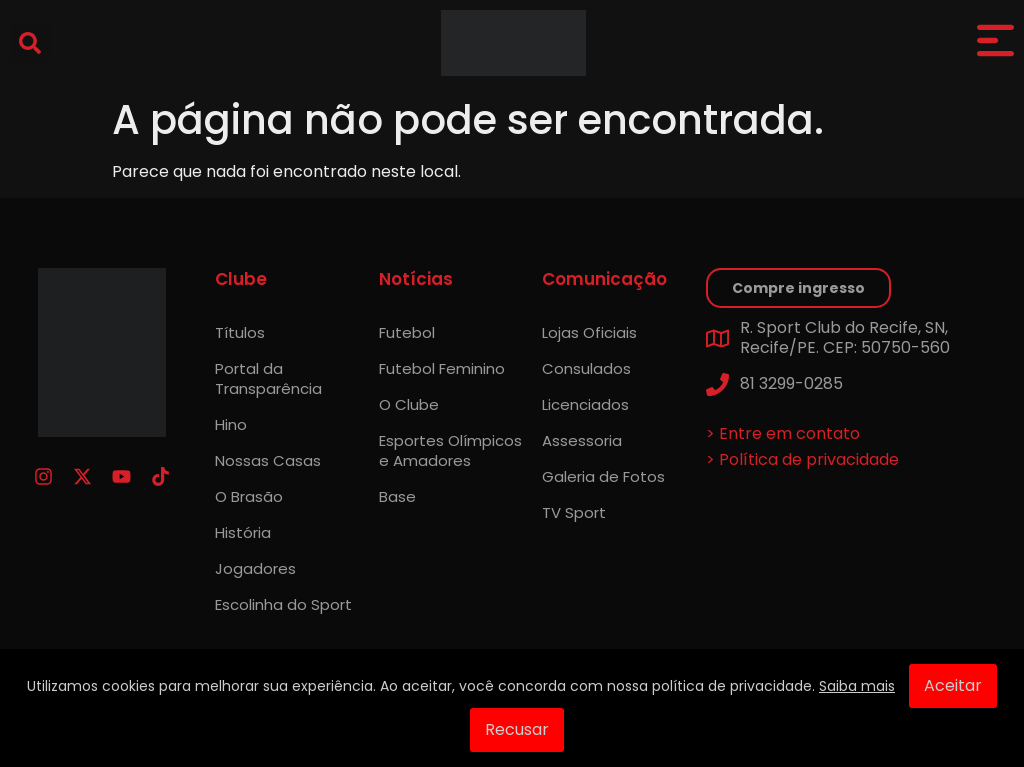 This screenshot has height=767, width=1024. Describe the element at coordinates (783, 433) in the screenshot. I see `> Entre em contato` at that location.